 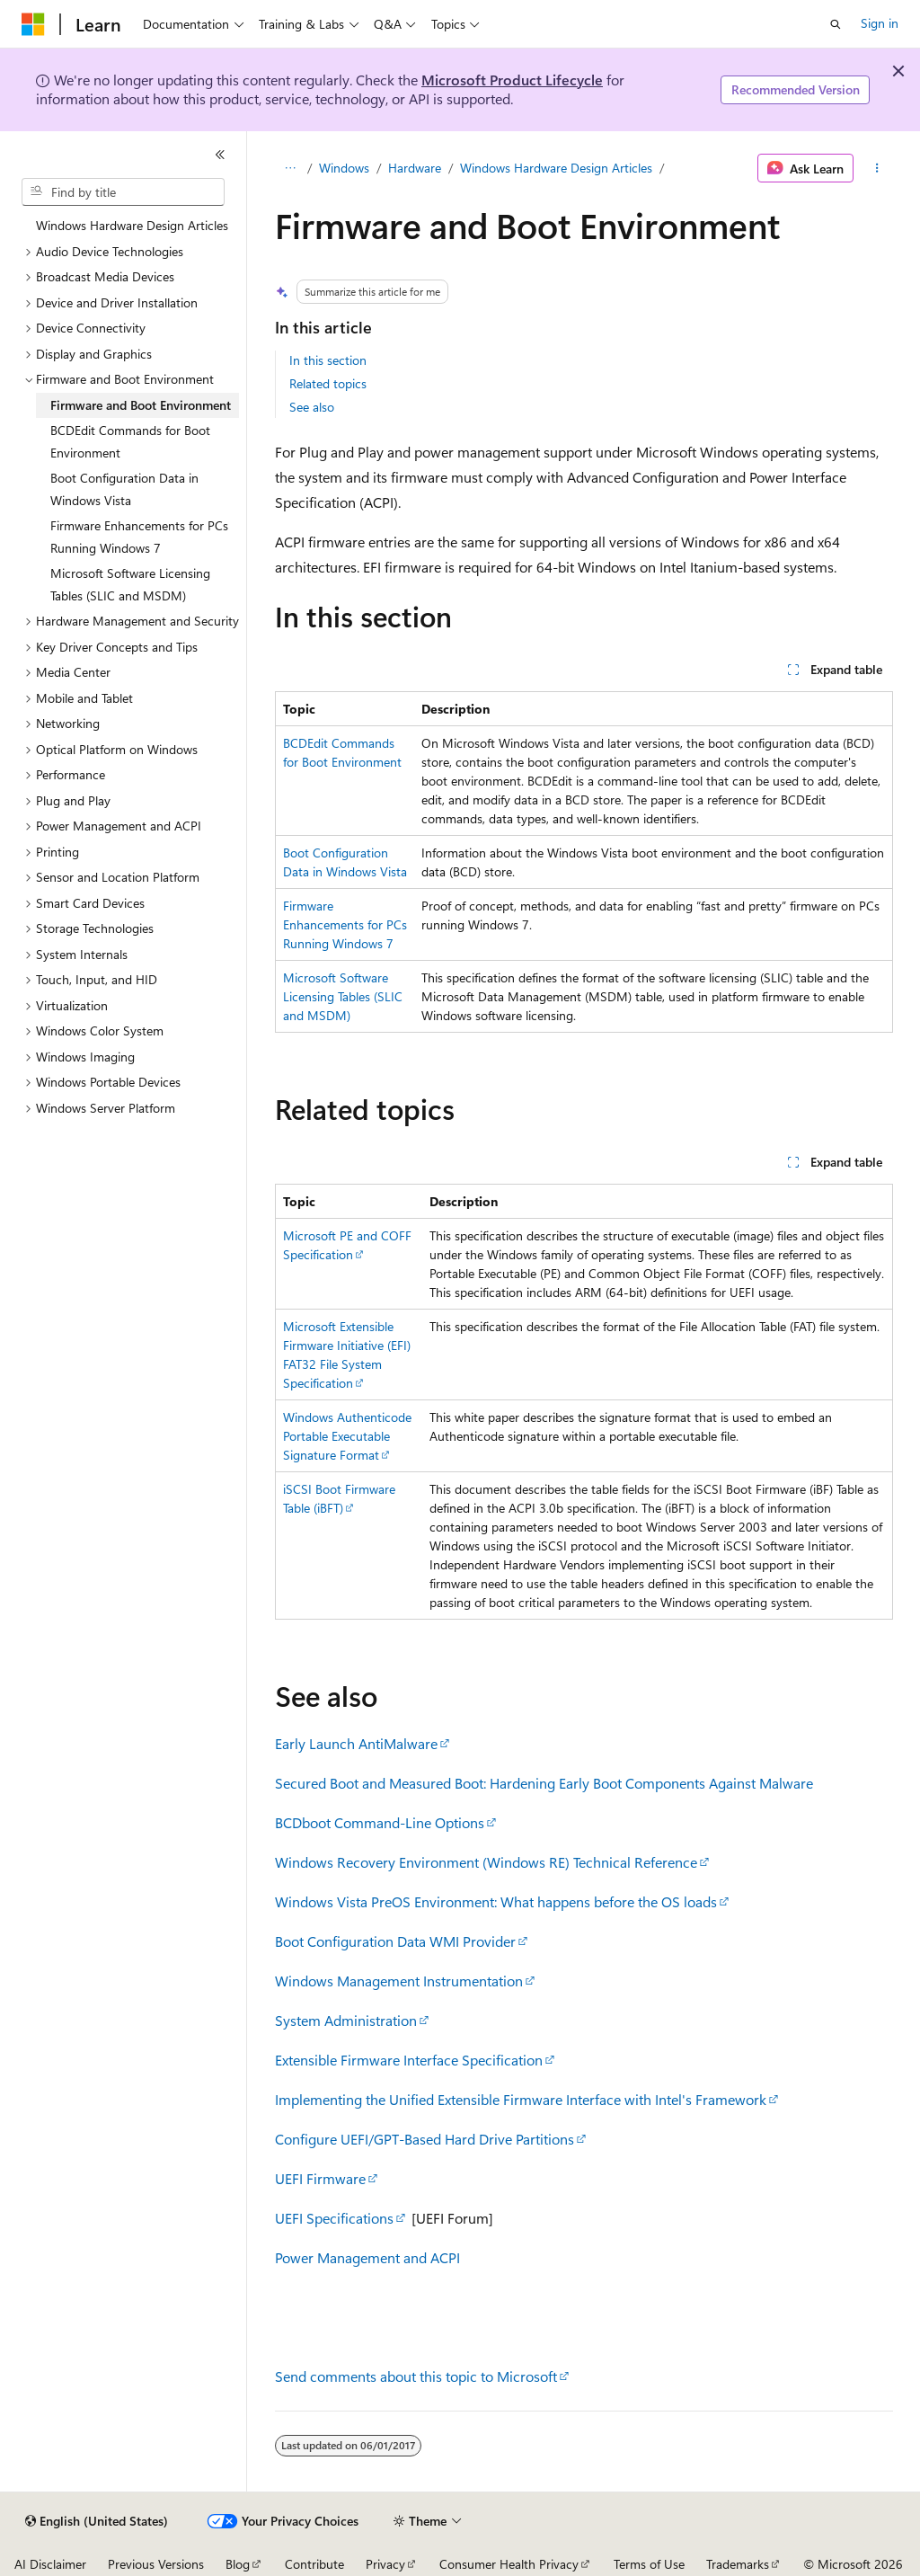 I want to click on Firmware Enhancements for PCs Running Windows 7 [treeitem], so click(x=139, y=536).